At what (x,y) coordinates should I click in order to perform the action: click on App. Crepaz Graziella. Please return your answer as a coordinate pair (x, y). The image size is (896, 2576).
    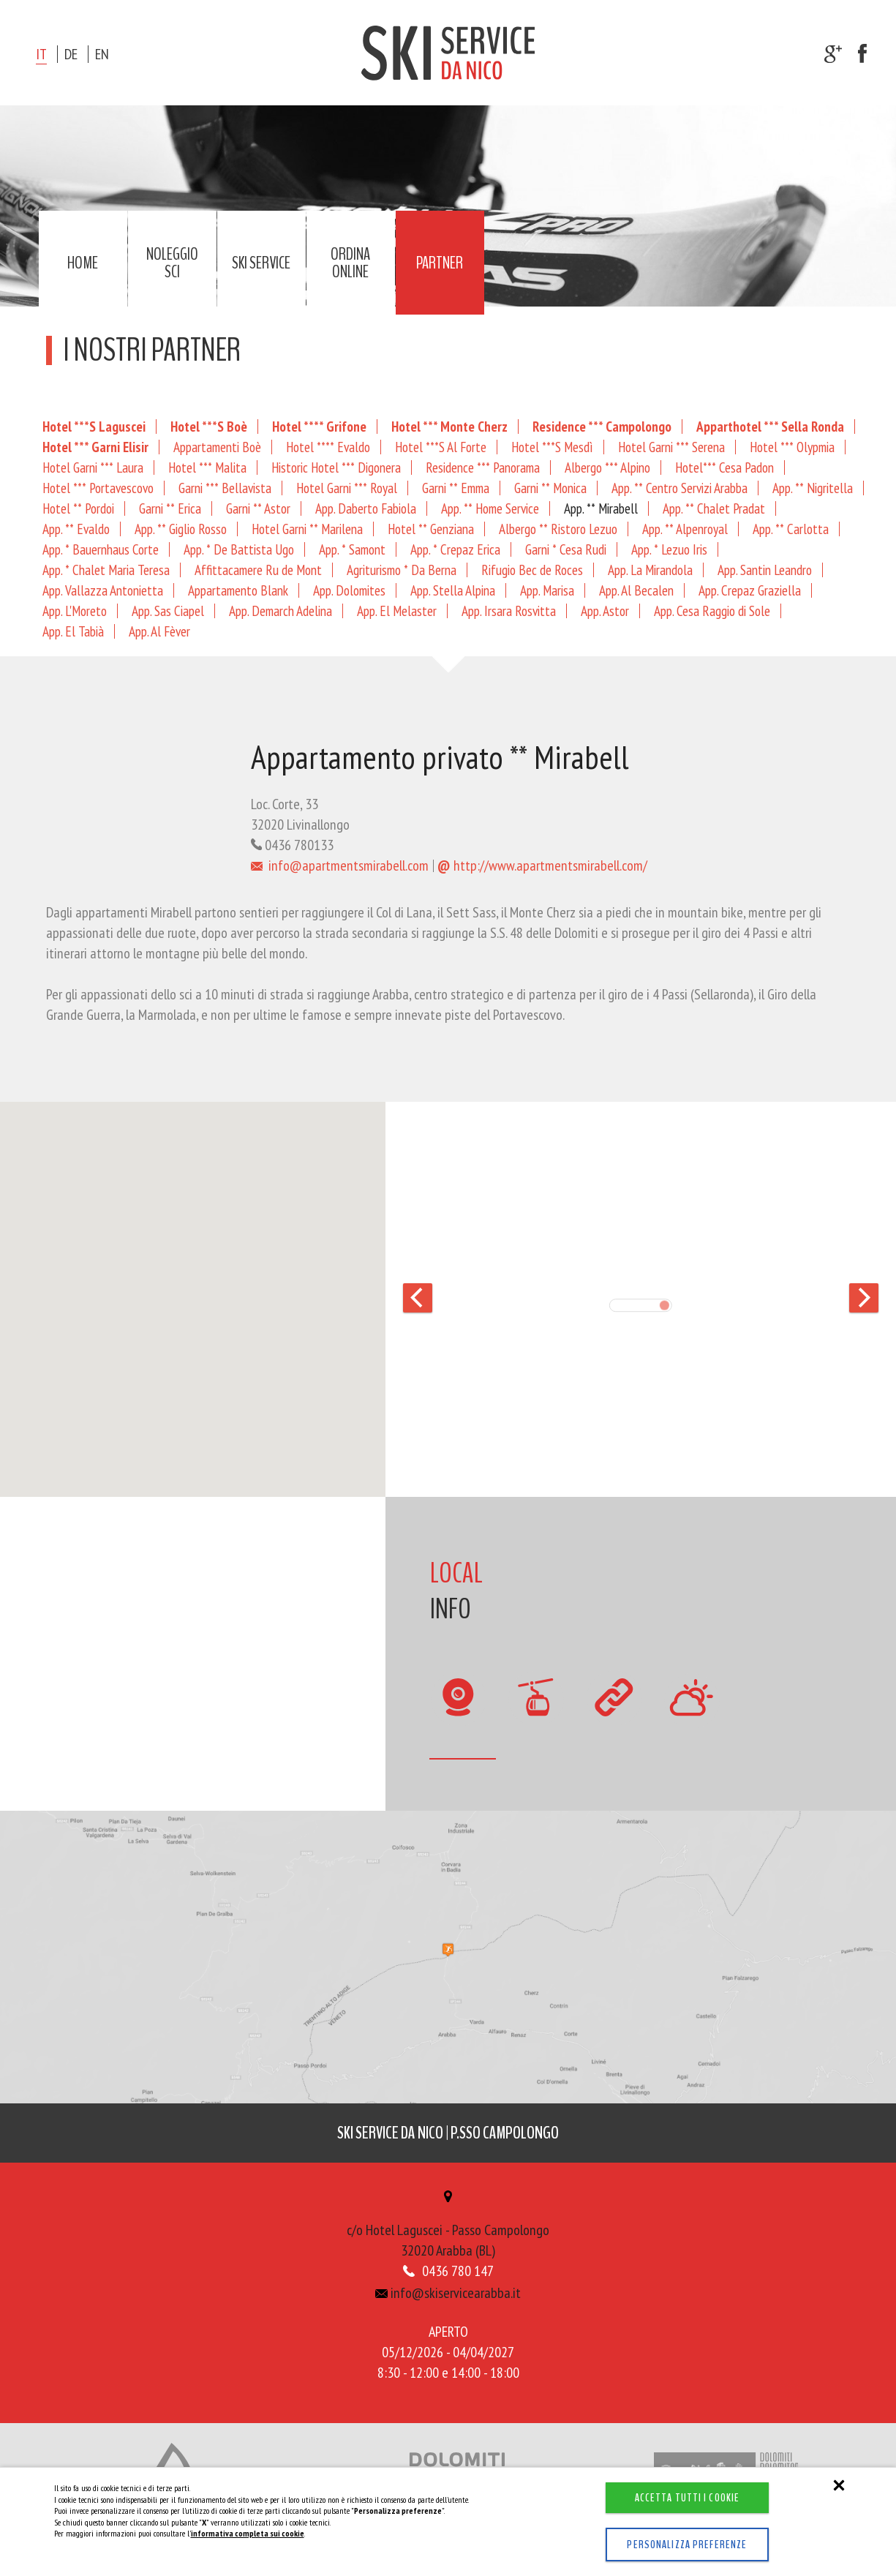
    Looking at the image, I should click on (750, 590).